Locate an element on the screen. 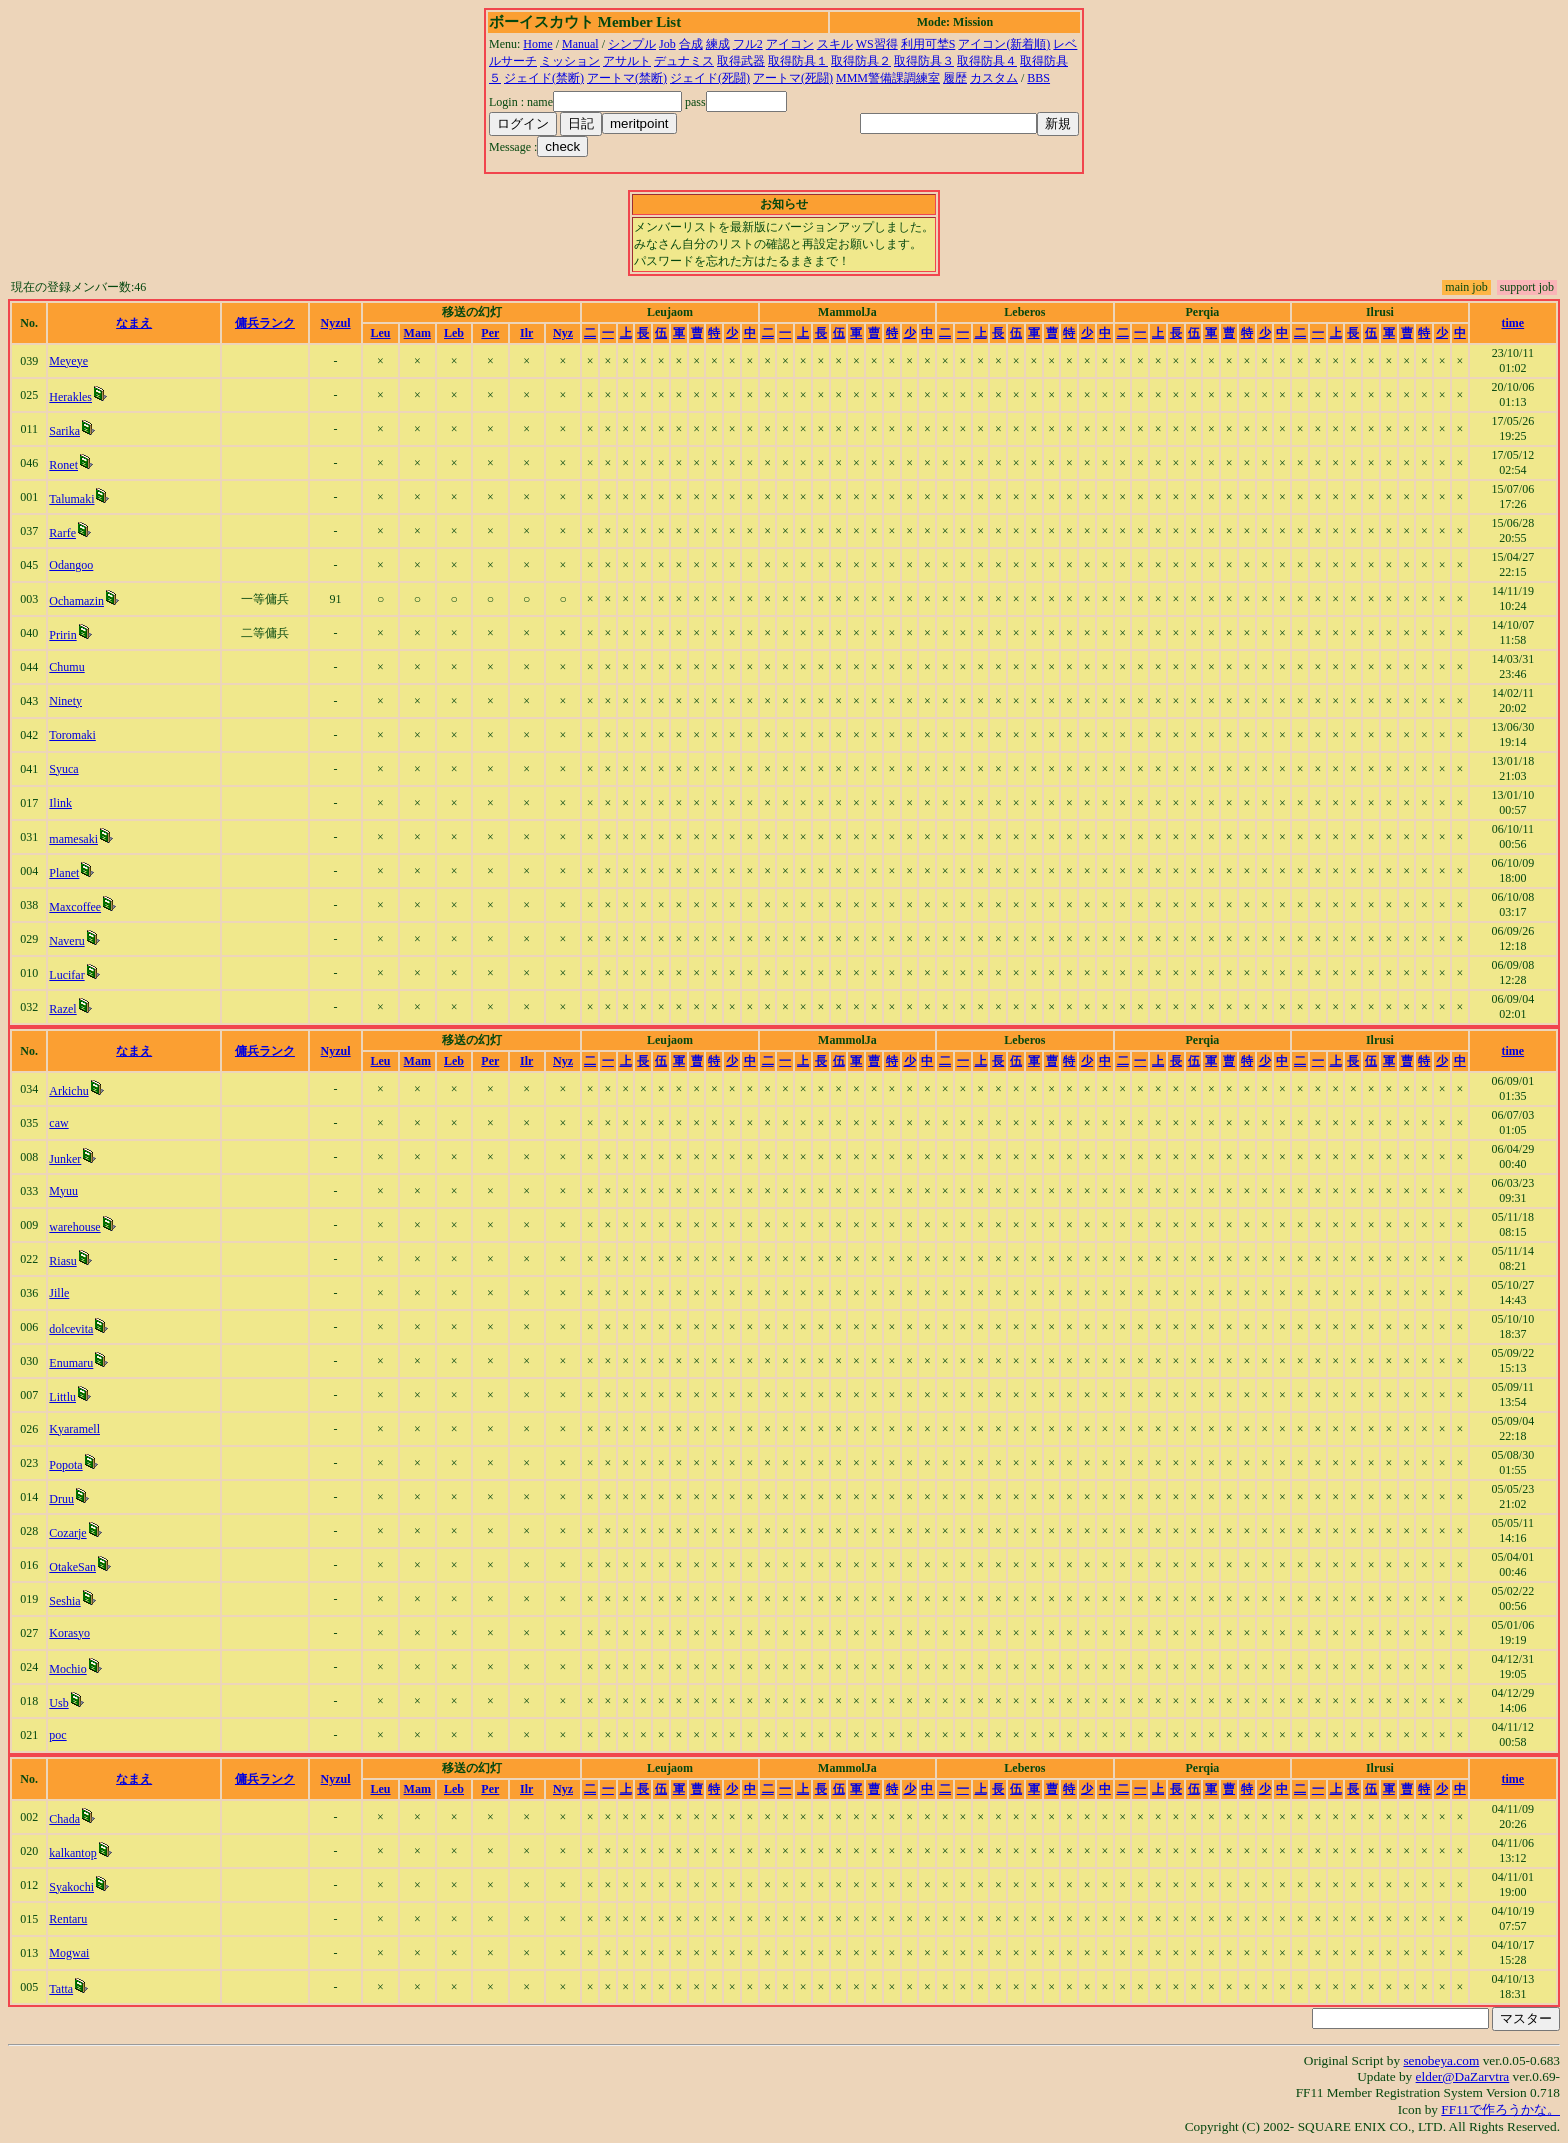 The width and height of the screenshot is (1568, 2143). elder@DaZarvtra is located at coordinates (1463, 2076).